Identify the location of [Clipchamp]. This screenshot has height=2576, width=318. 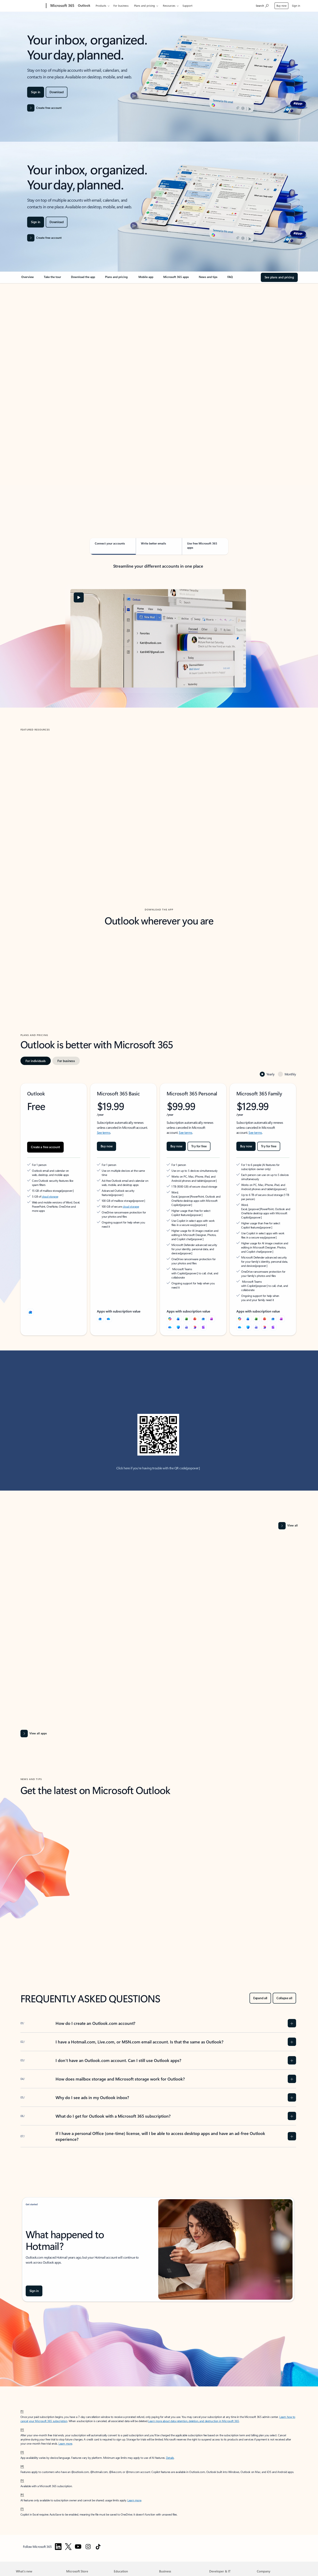
(203, 1327).